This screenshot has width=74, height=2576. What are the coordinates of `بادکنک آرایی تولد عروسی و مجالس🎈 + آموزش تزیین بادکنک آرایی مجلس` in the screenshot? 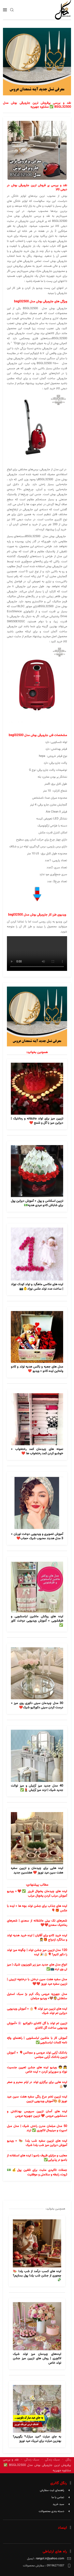 It's located at (37, 2055).